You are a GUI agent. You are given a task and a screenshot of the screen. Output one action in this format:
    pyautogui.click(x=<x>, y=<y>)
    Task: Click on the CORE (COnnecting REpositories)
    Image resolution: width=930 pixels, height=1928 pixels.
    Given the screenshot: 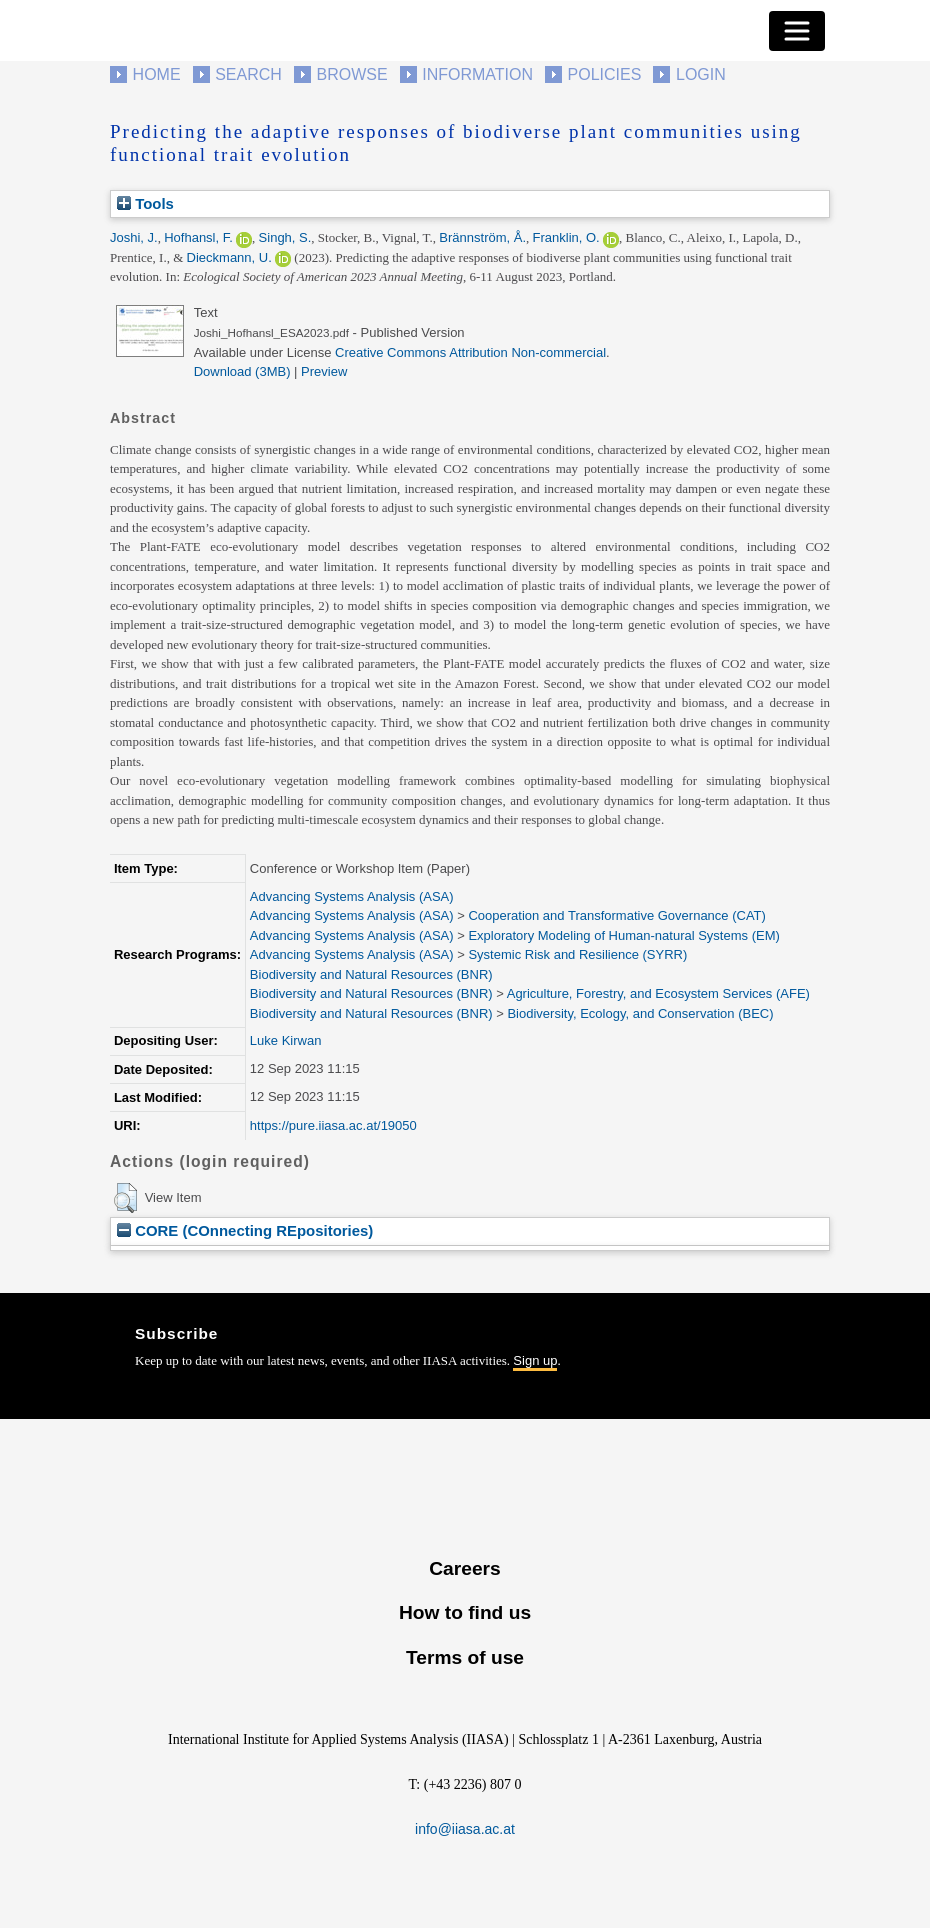 What is the action you would take?
    pyautogui.click(x=245, y=1230)
    